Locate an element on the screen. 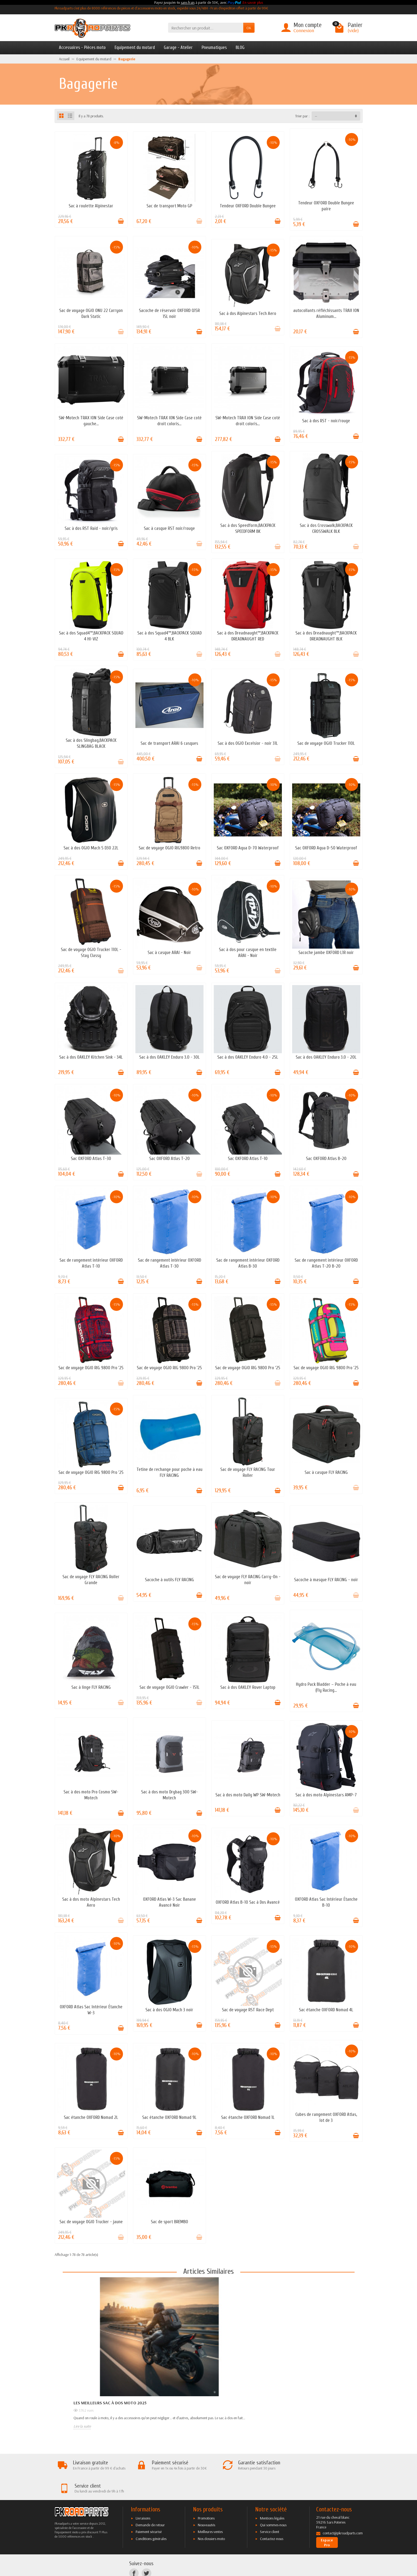 Image resolution: width=417 pixels, height=2576 pixels. Sac de voyage OGIO Crawler - 151L is located at coordinates (169, 1687).